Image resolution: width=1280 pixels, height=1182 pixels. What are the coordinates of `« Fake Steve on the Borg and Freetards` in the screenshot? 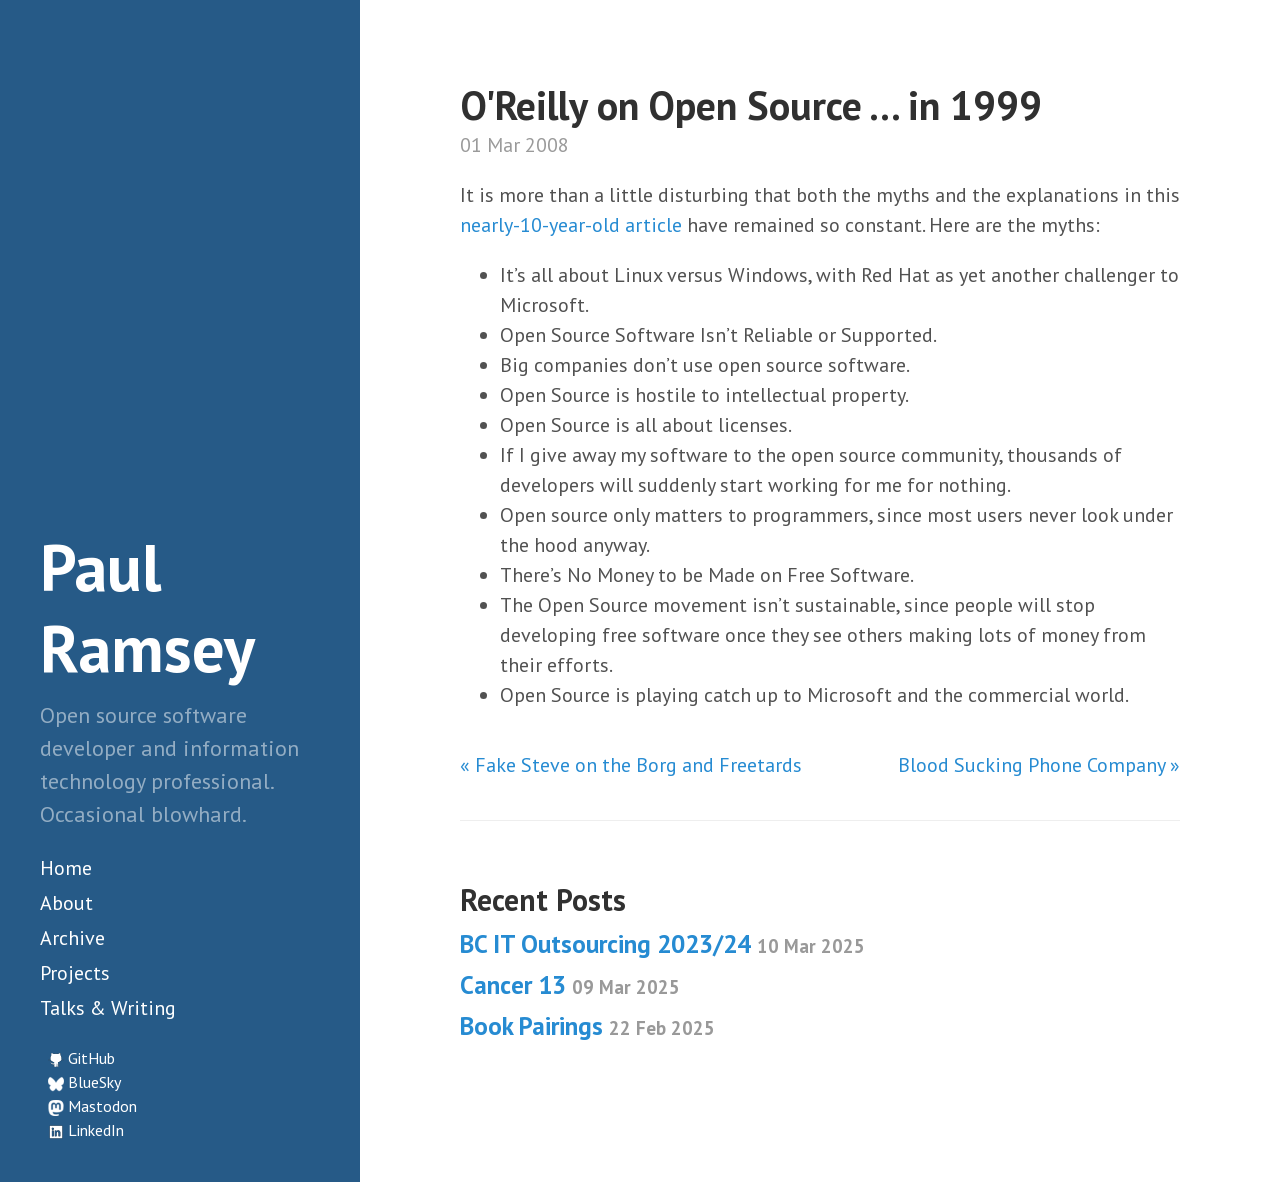 It's located at (631, 765).